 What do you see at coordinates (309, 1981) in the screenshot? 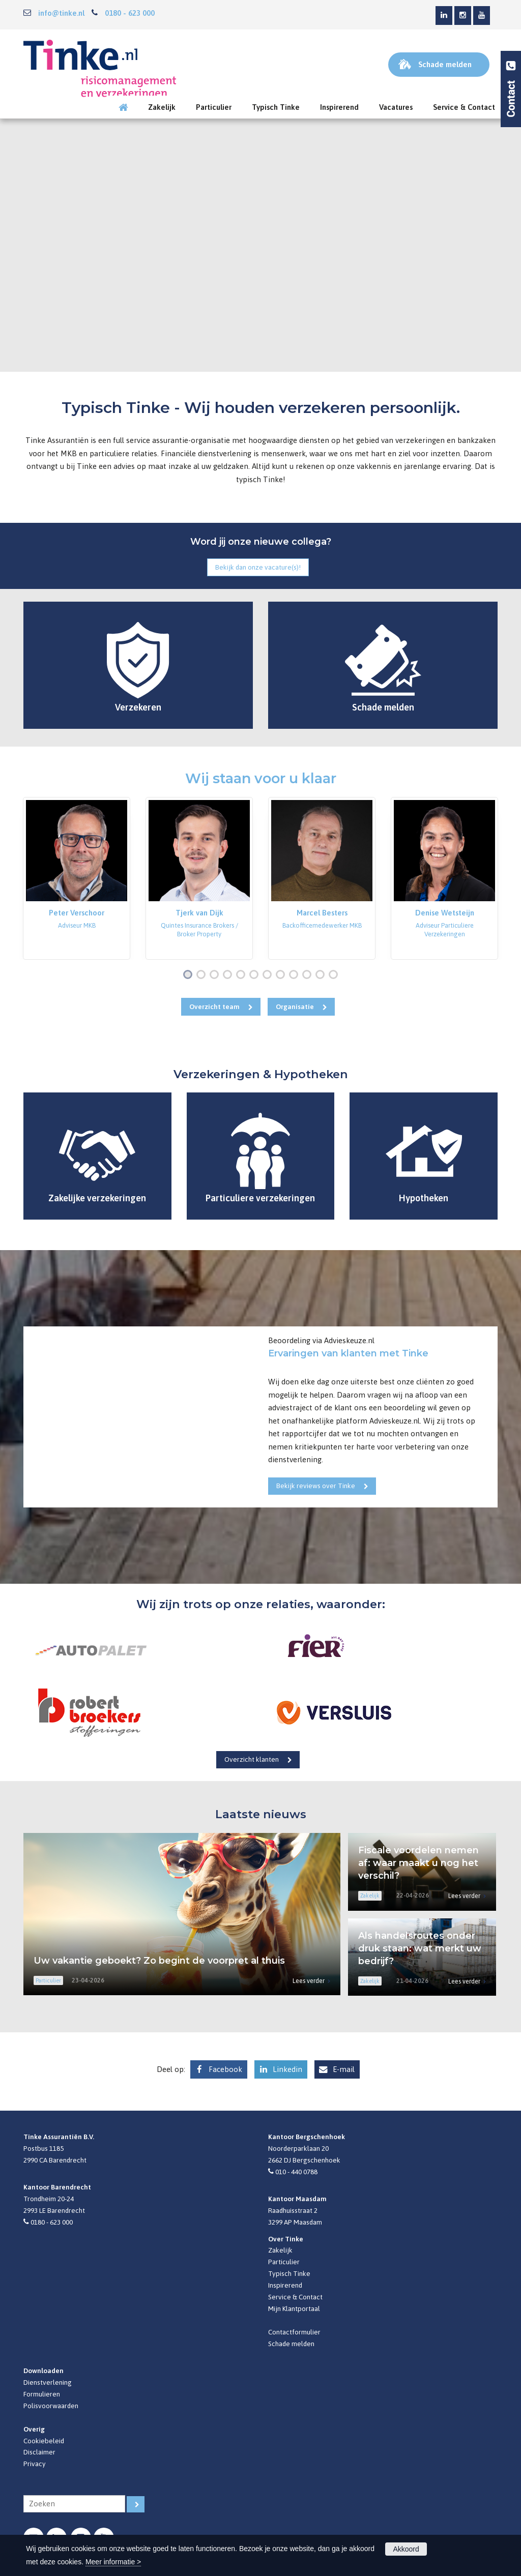
I see `Lees verder` at bounding box center [309, 1981].